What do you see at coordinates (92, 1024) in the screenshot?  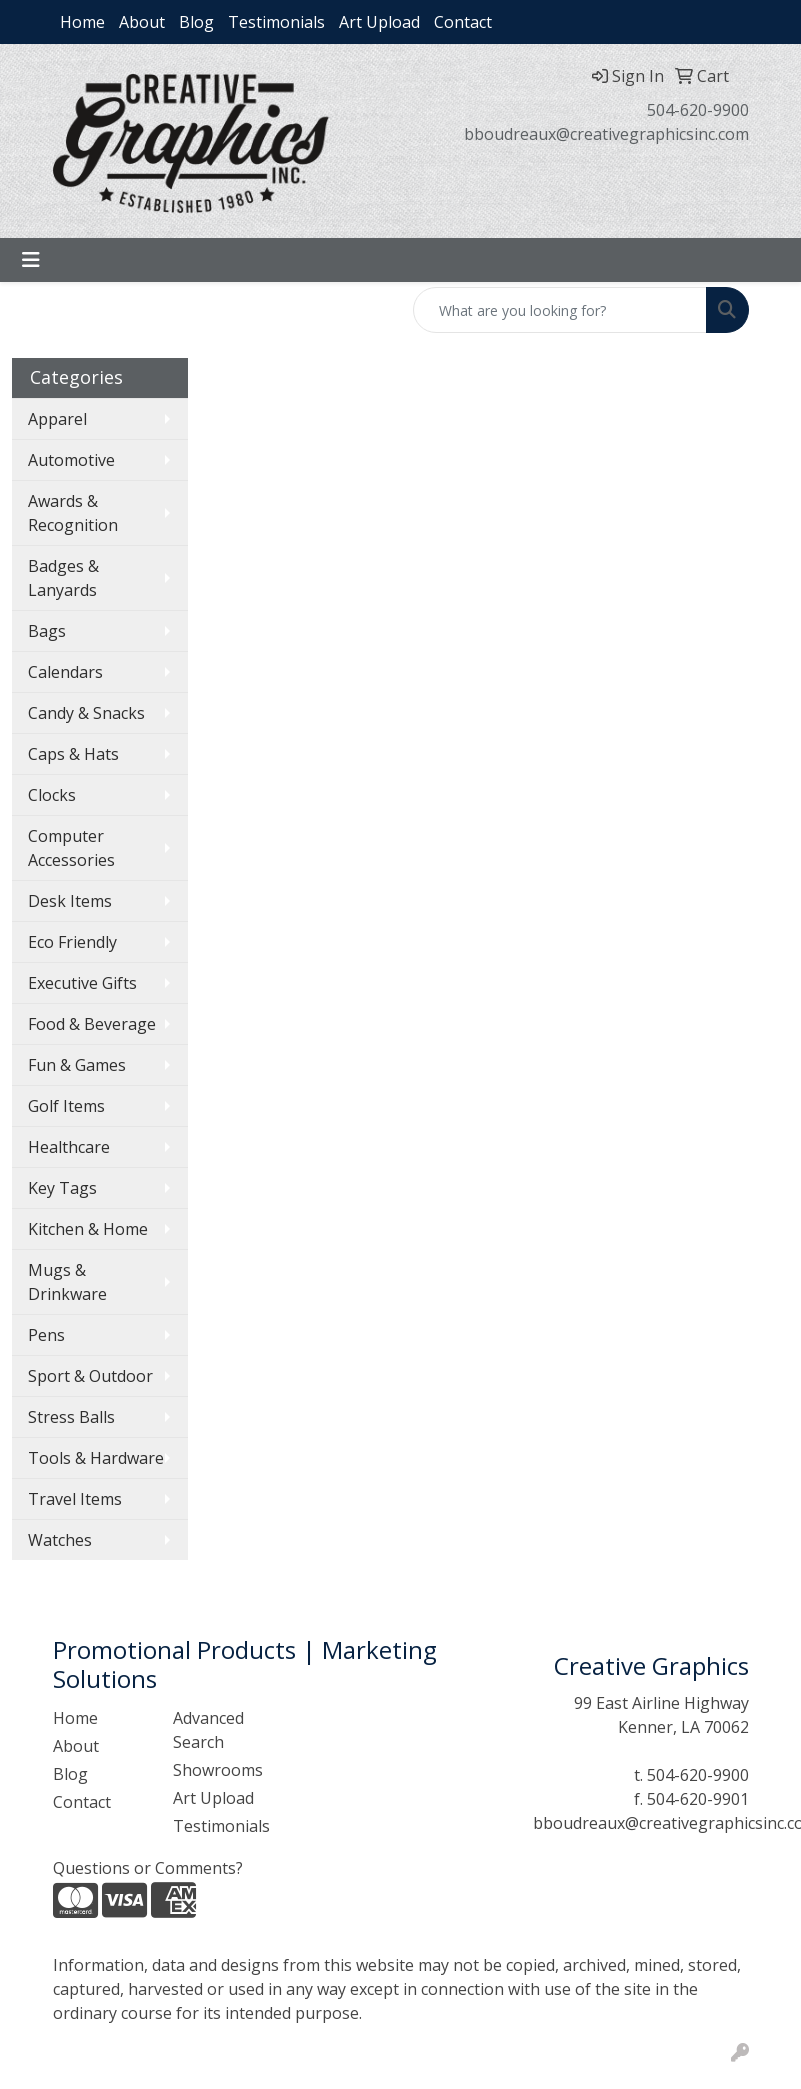 I see `Food & Beverage` at bounding box center [92, 1024].